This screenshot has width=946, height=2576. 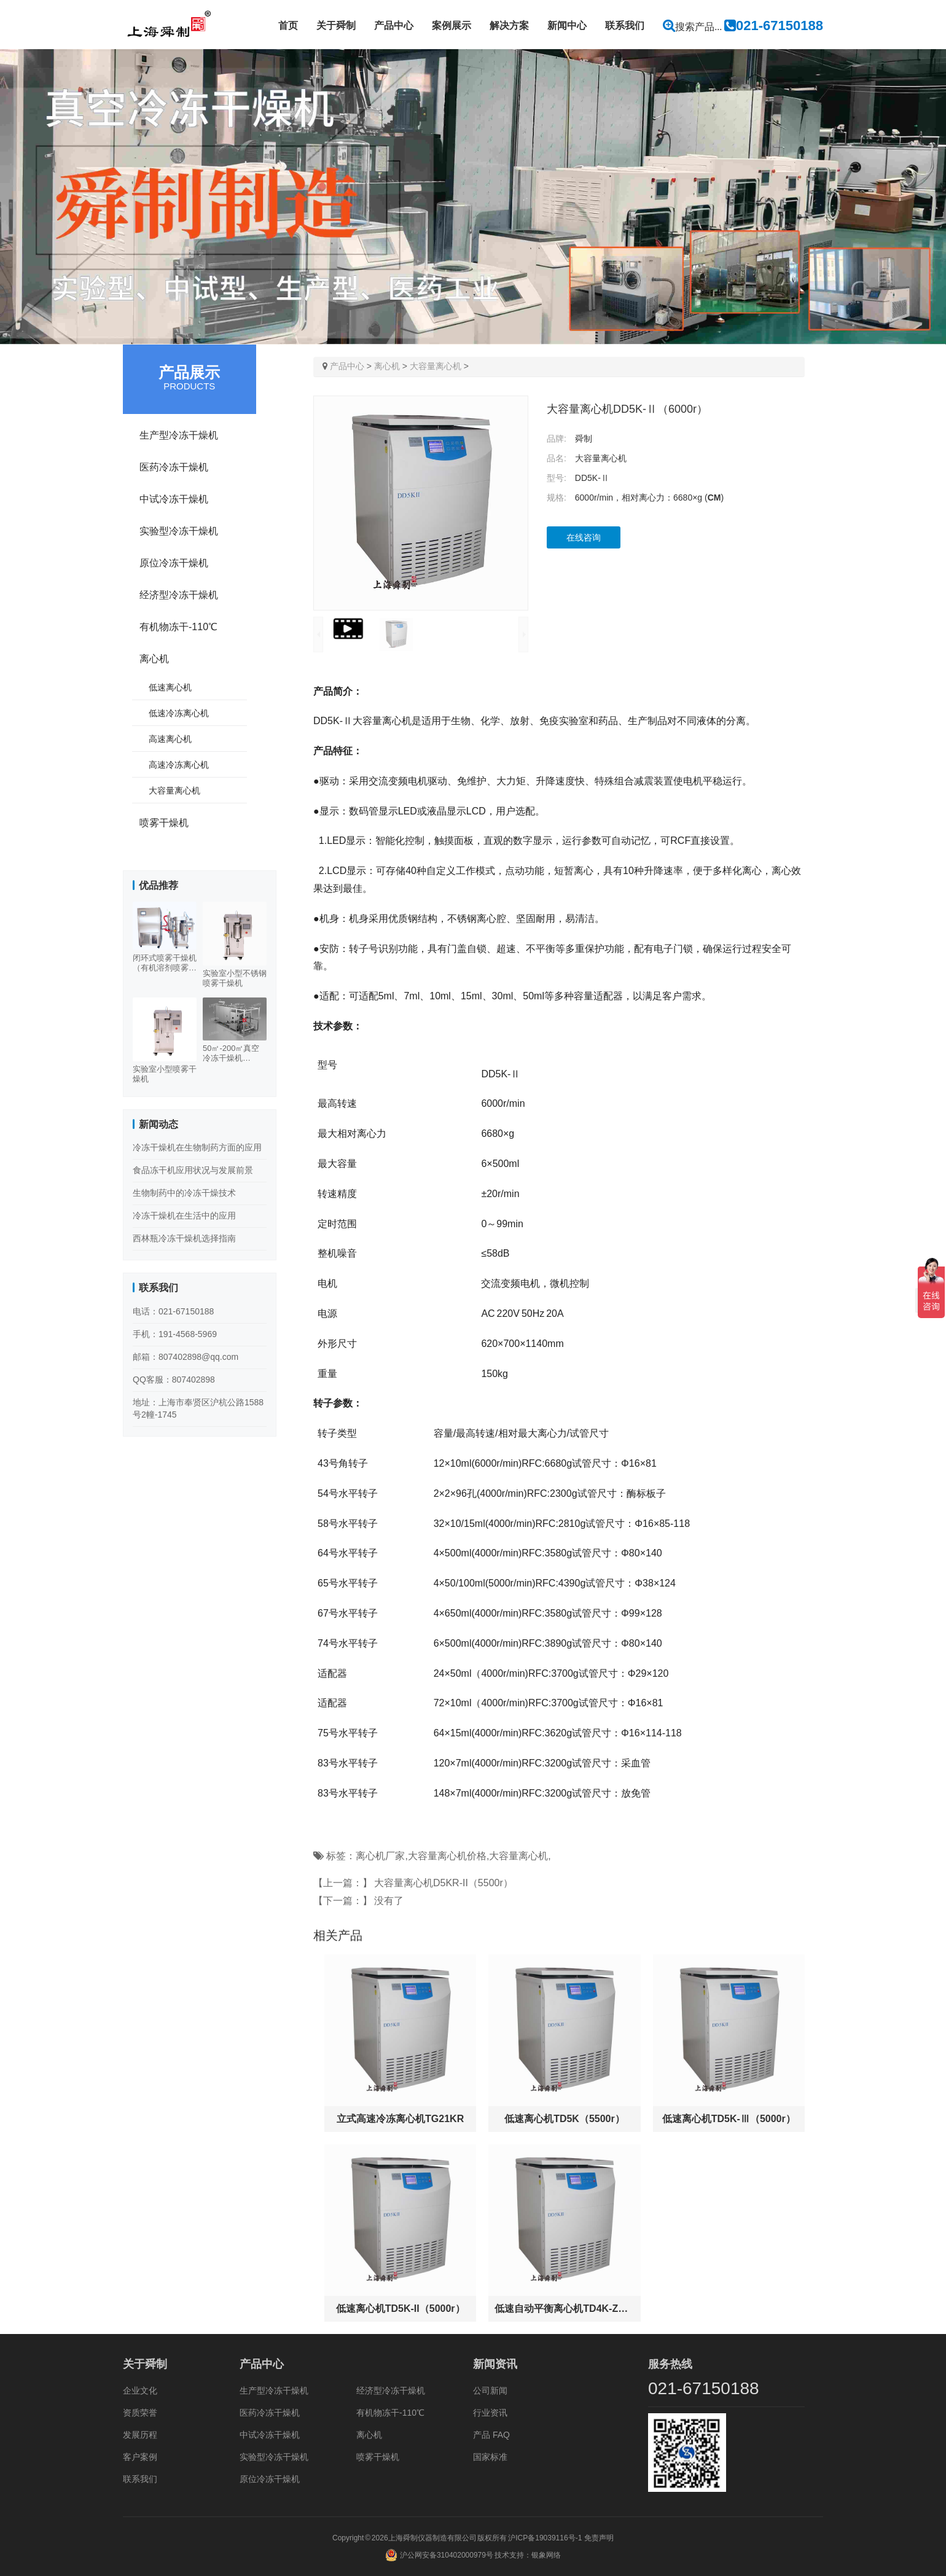 I want to click on 低速离心机TD5K-II（5000r）, so click(x=400, y=2308).